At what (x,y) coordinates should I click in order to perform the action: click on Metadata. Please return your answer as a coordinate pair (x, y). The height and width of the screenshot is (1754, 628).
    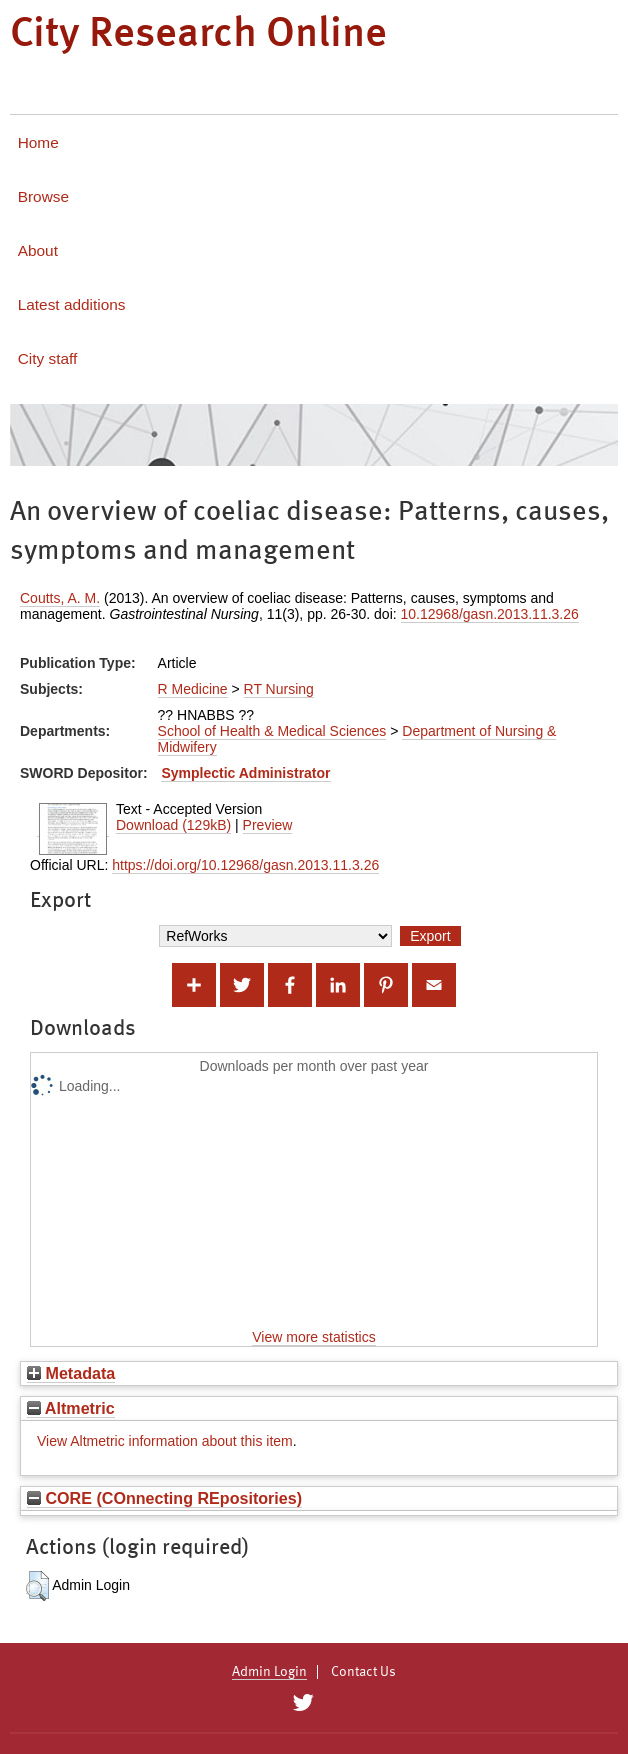
    Looking at the image, I should click on (71, 1373).